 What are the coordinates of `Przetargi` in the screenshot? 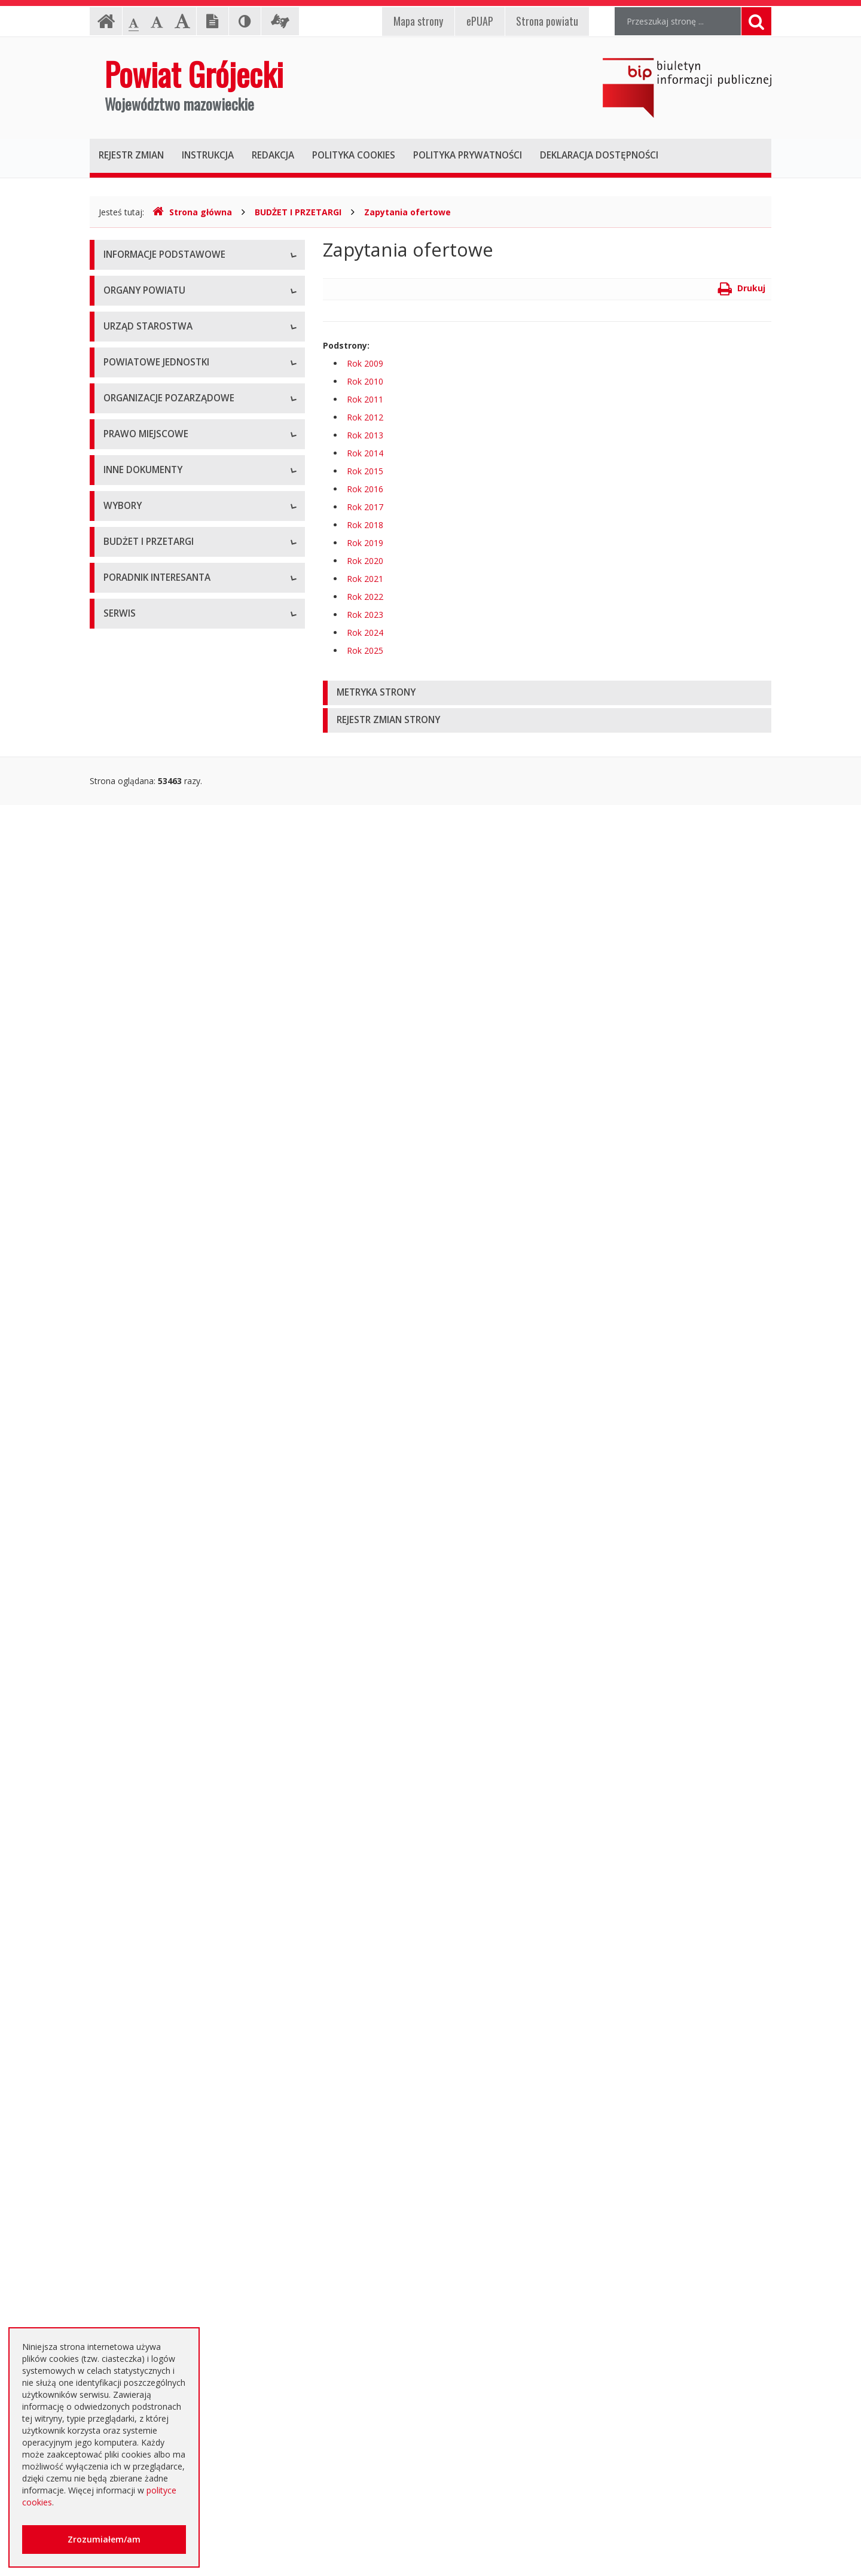 It's located at (120, 1847).